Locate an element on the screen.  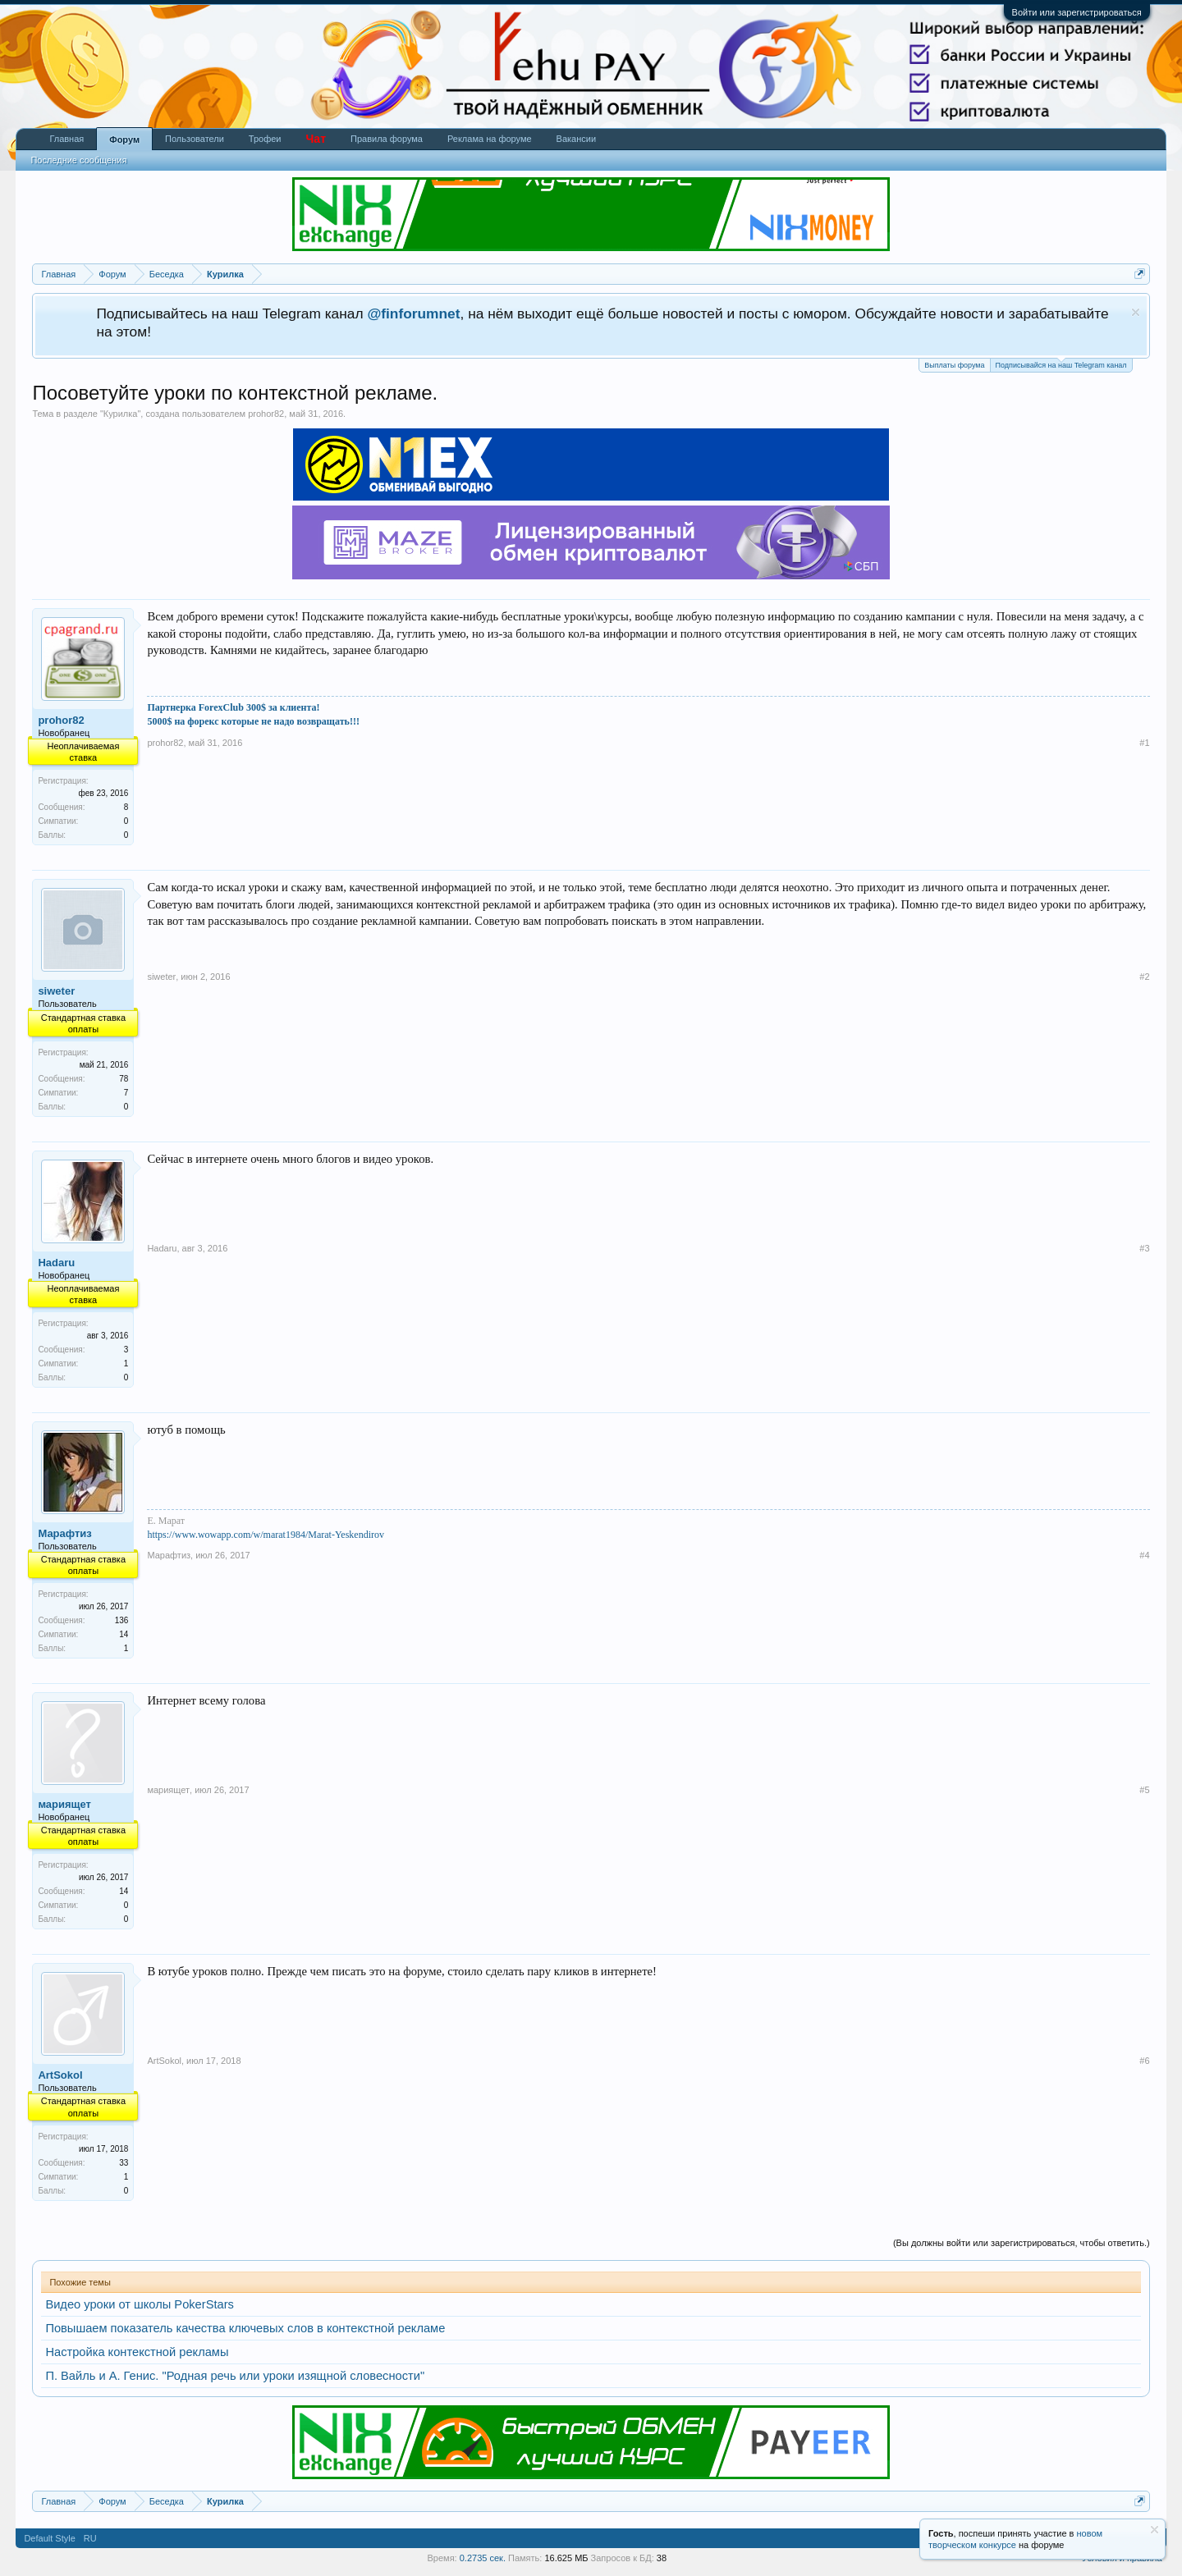
мариящет is located at coordinates (64, 1804).